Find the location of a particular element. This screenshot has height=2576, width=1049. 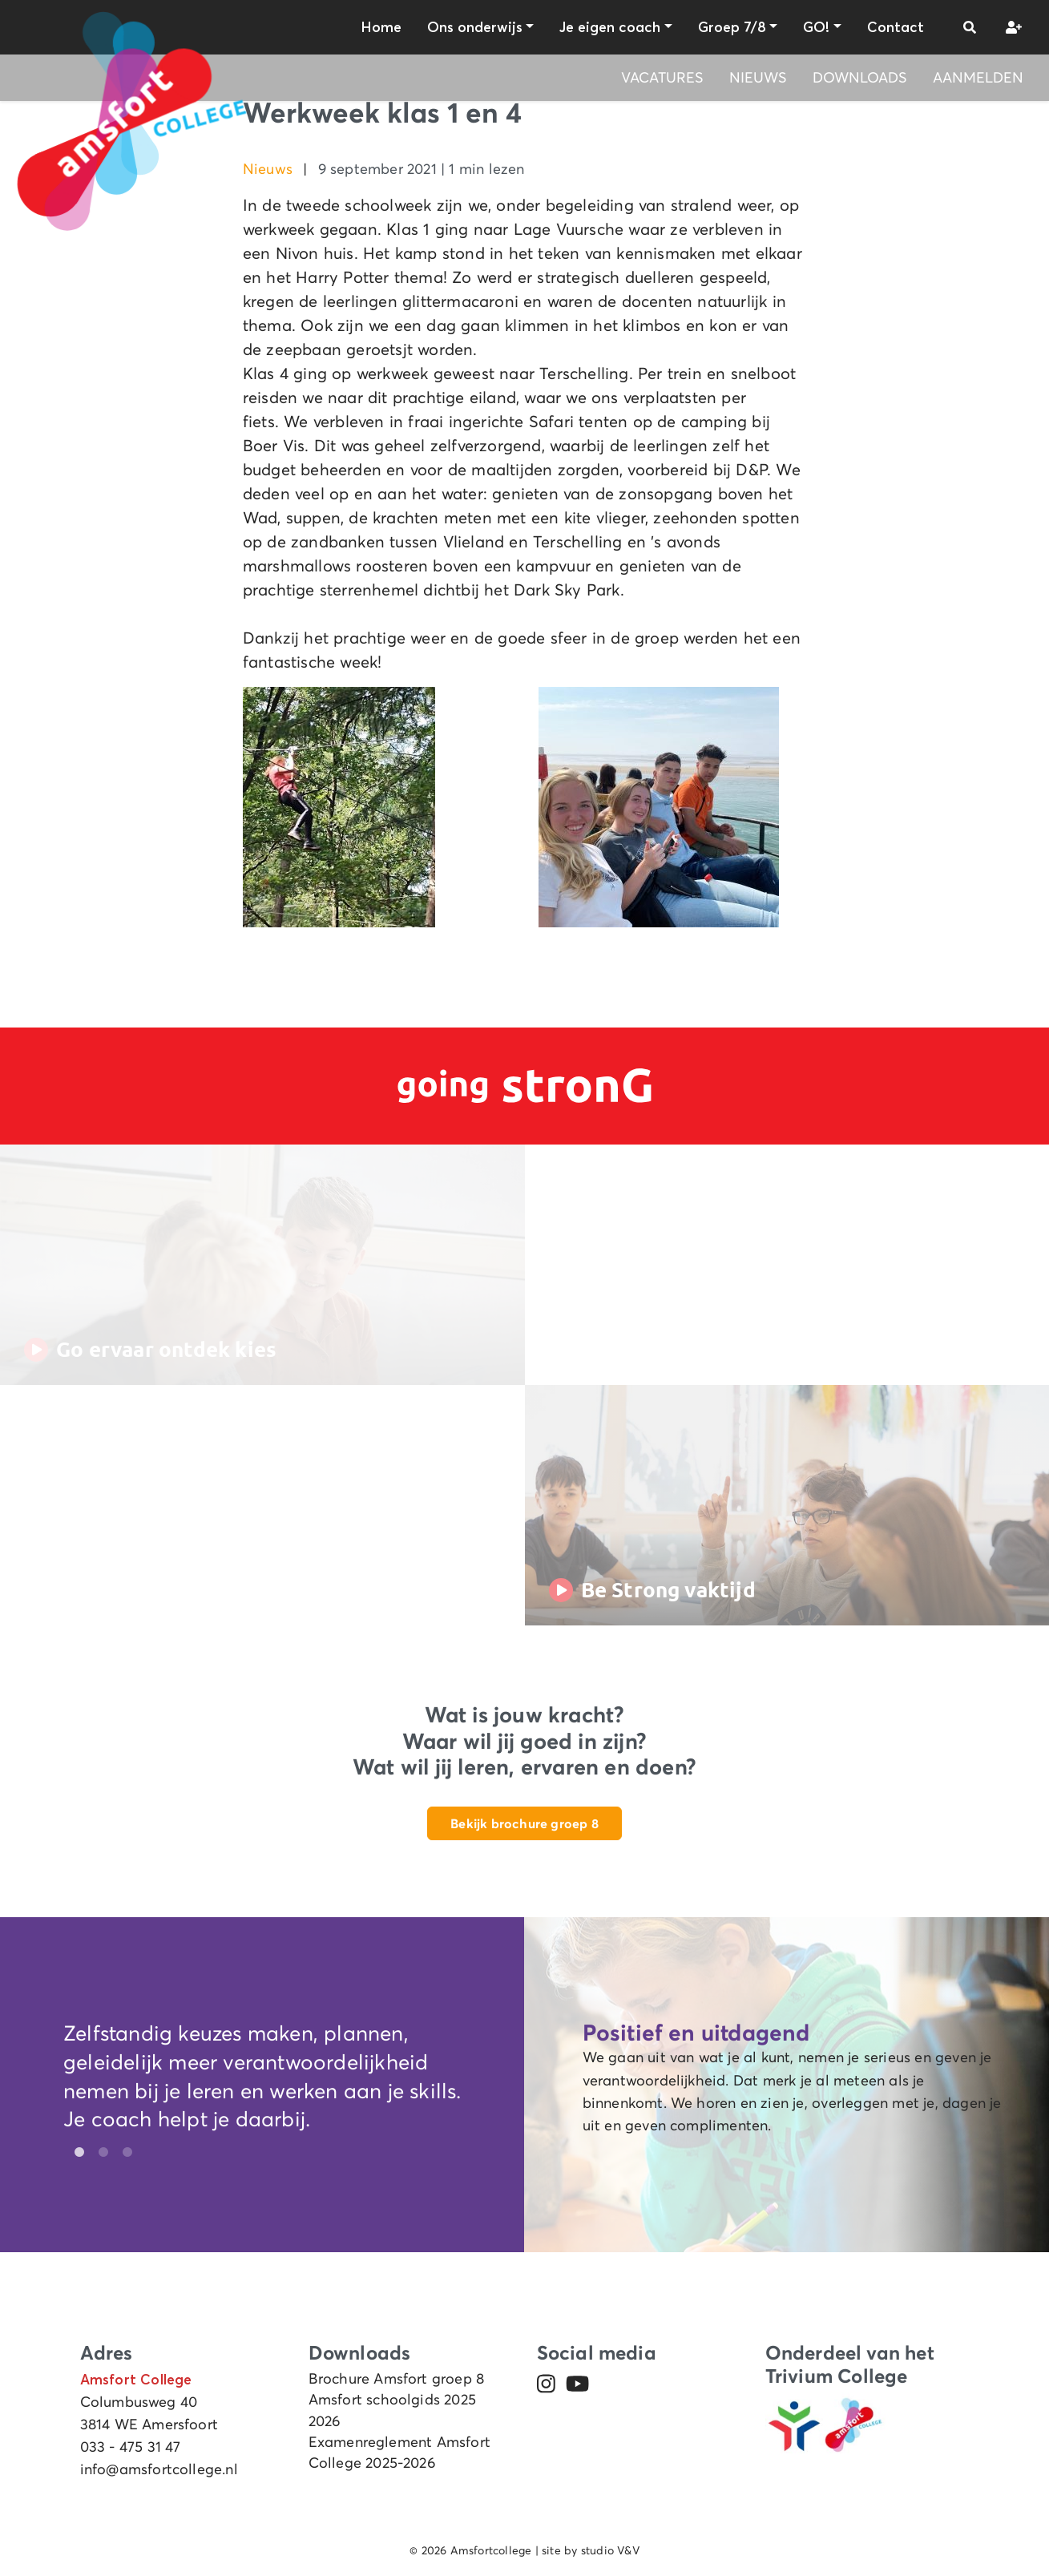

Nieuws is located at coordinates (758, 78).